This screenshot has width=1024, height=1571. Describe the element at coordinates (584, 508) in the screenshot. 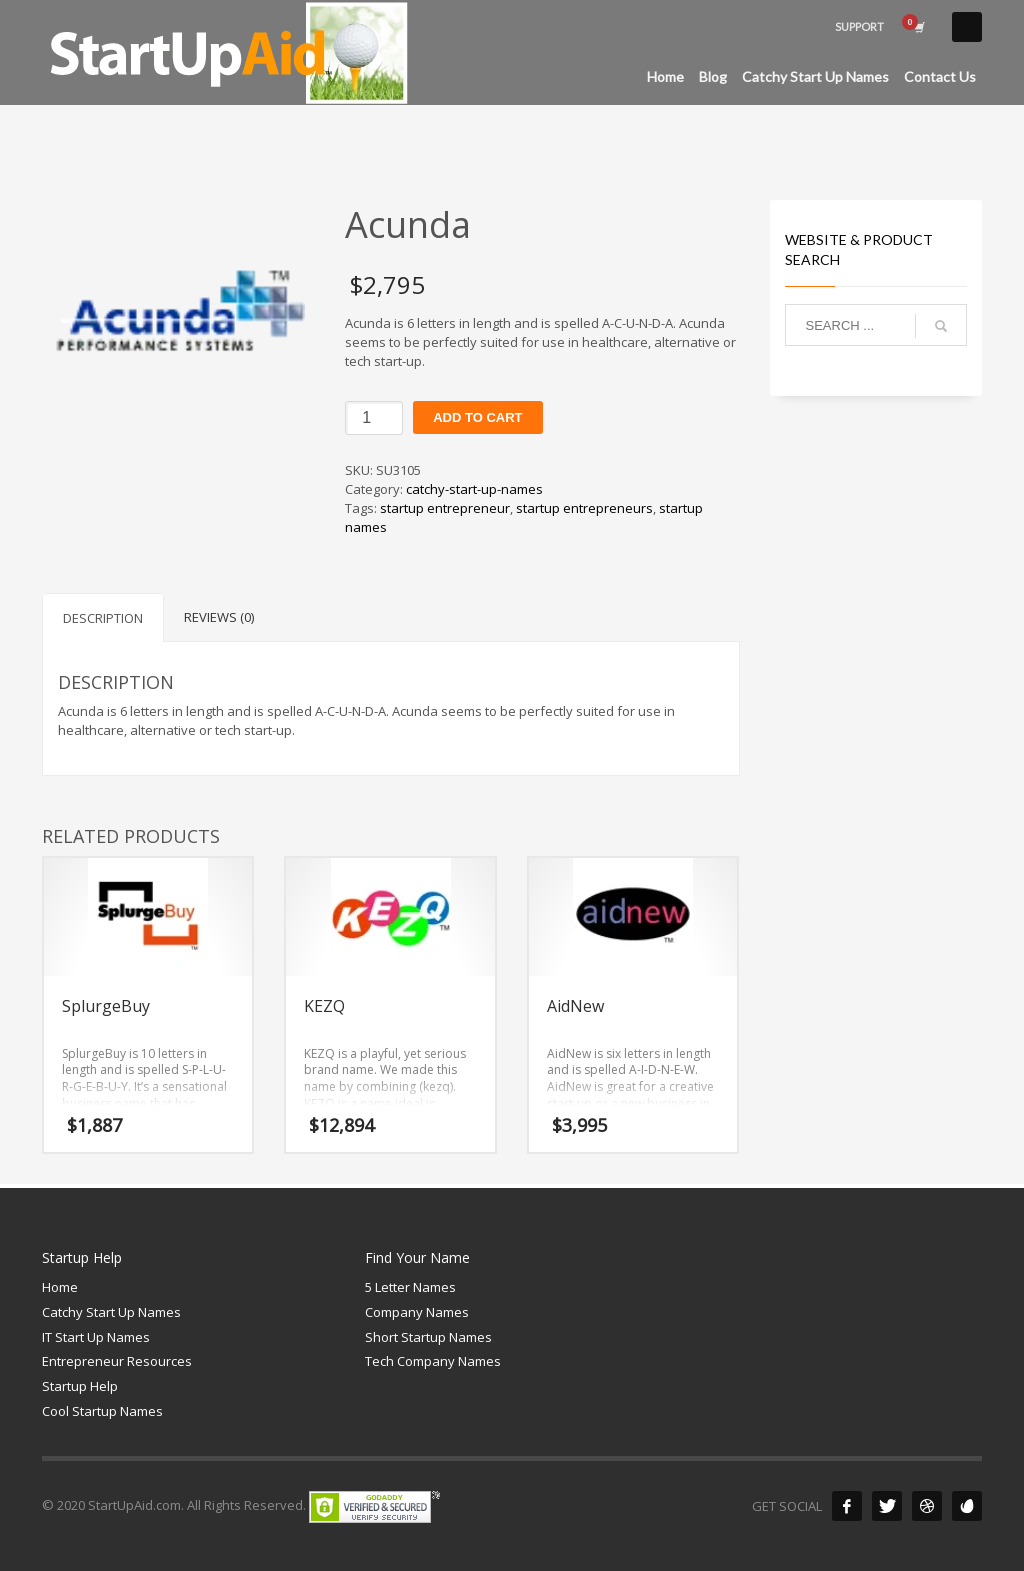

I see `startup entrepreneurs` at that location.